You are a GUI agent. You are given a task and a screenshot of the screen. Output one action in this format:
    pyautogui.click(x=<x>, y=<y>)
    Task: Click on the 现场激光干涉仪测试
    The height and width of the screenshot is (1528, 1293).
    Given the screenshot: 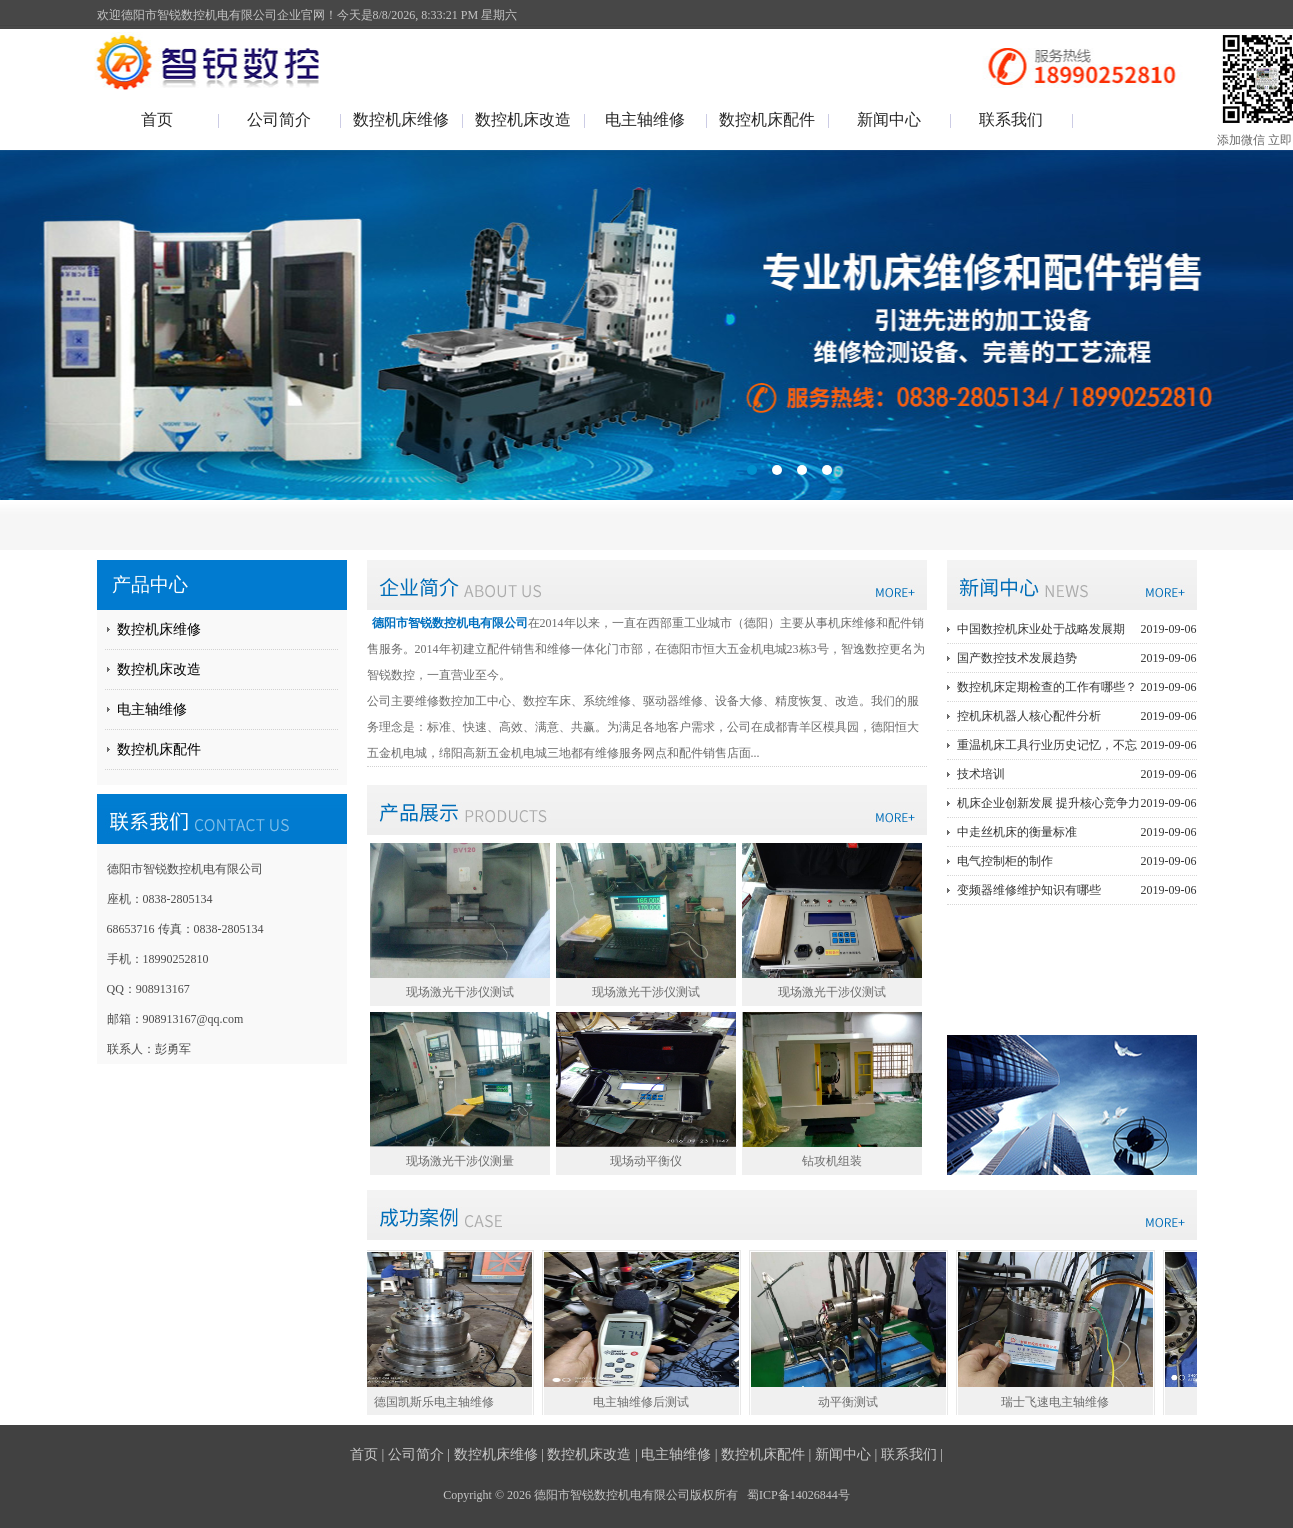 What is the action you would take?
    pyautogui.click(x=460, y=992)
    